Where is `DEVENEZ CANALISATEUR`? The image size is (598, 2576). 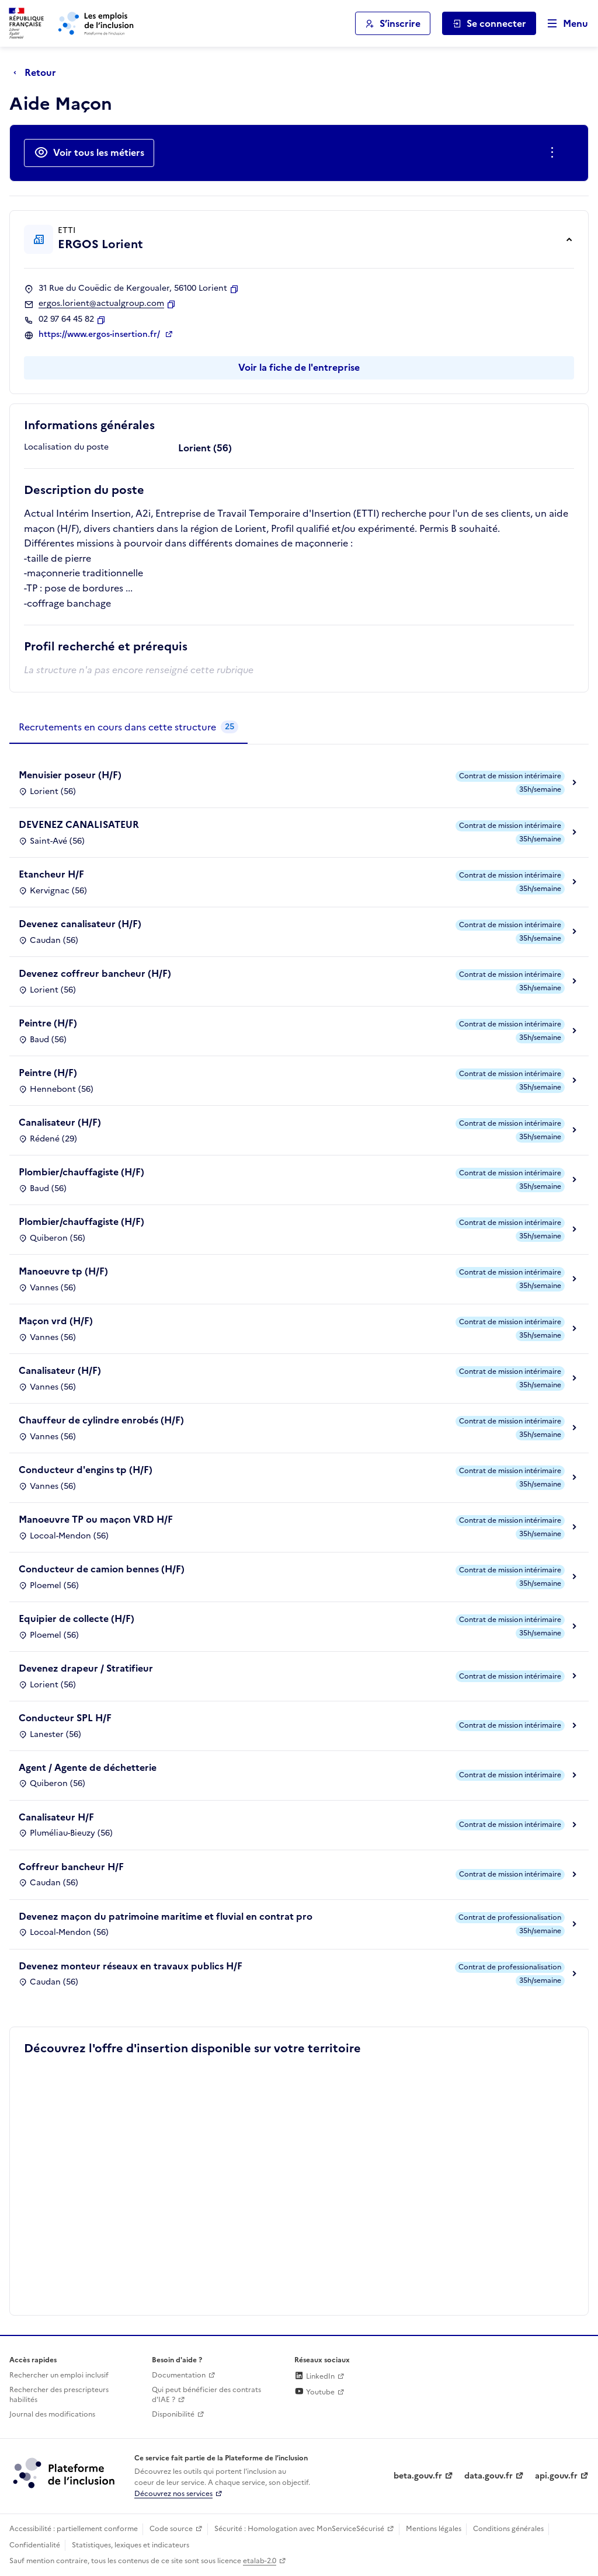
DEVENEZ CANALISATEUR is located at coordinates (79, 824).